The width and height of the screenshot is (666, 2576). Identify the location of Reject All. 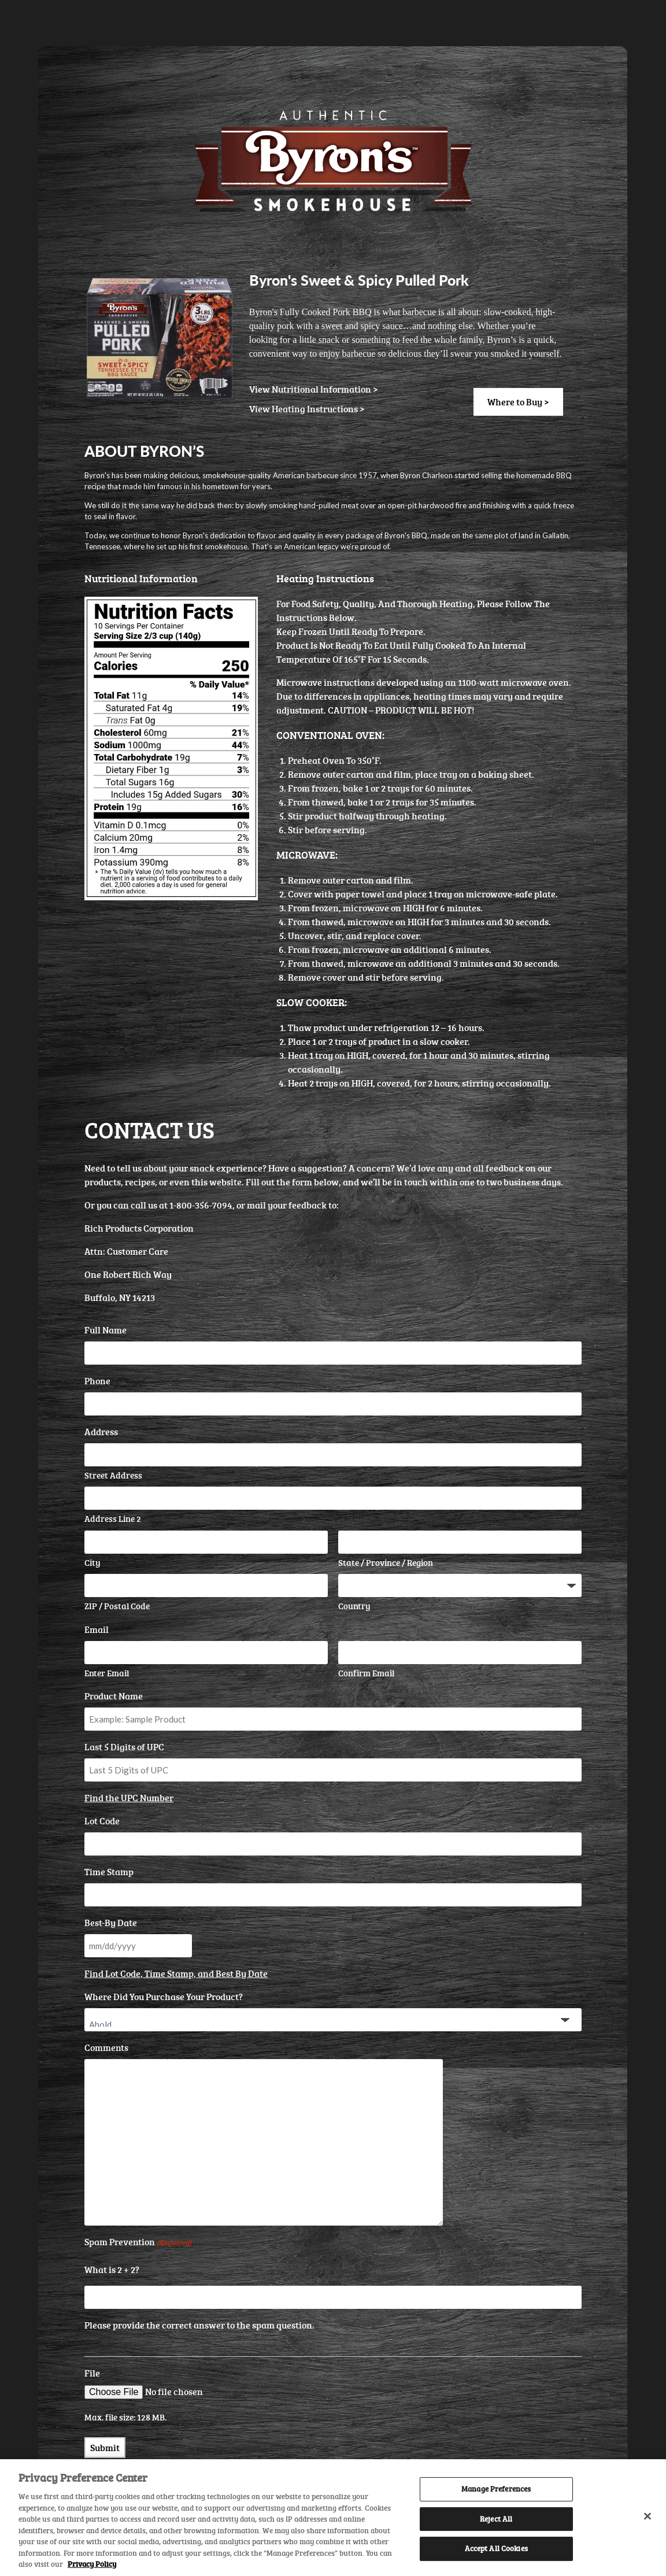
(496, 2519).